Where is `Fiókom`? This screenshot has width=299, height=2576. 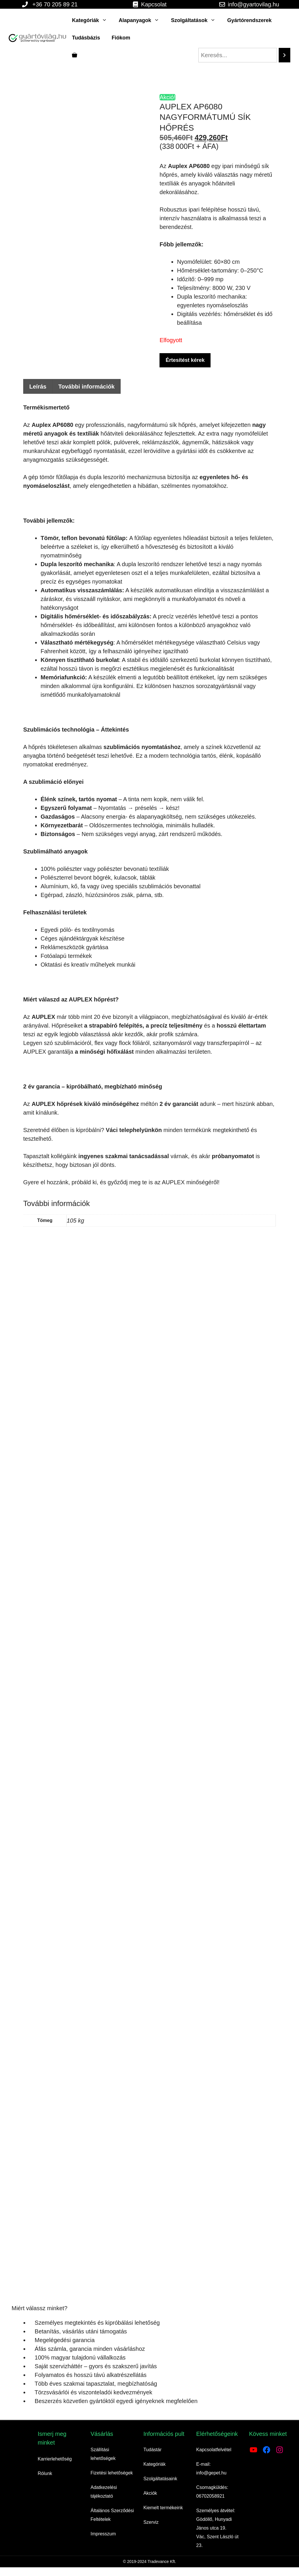
Fiókom is located at coordinates (121, 38).